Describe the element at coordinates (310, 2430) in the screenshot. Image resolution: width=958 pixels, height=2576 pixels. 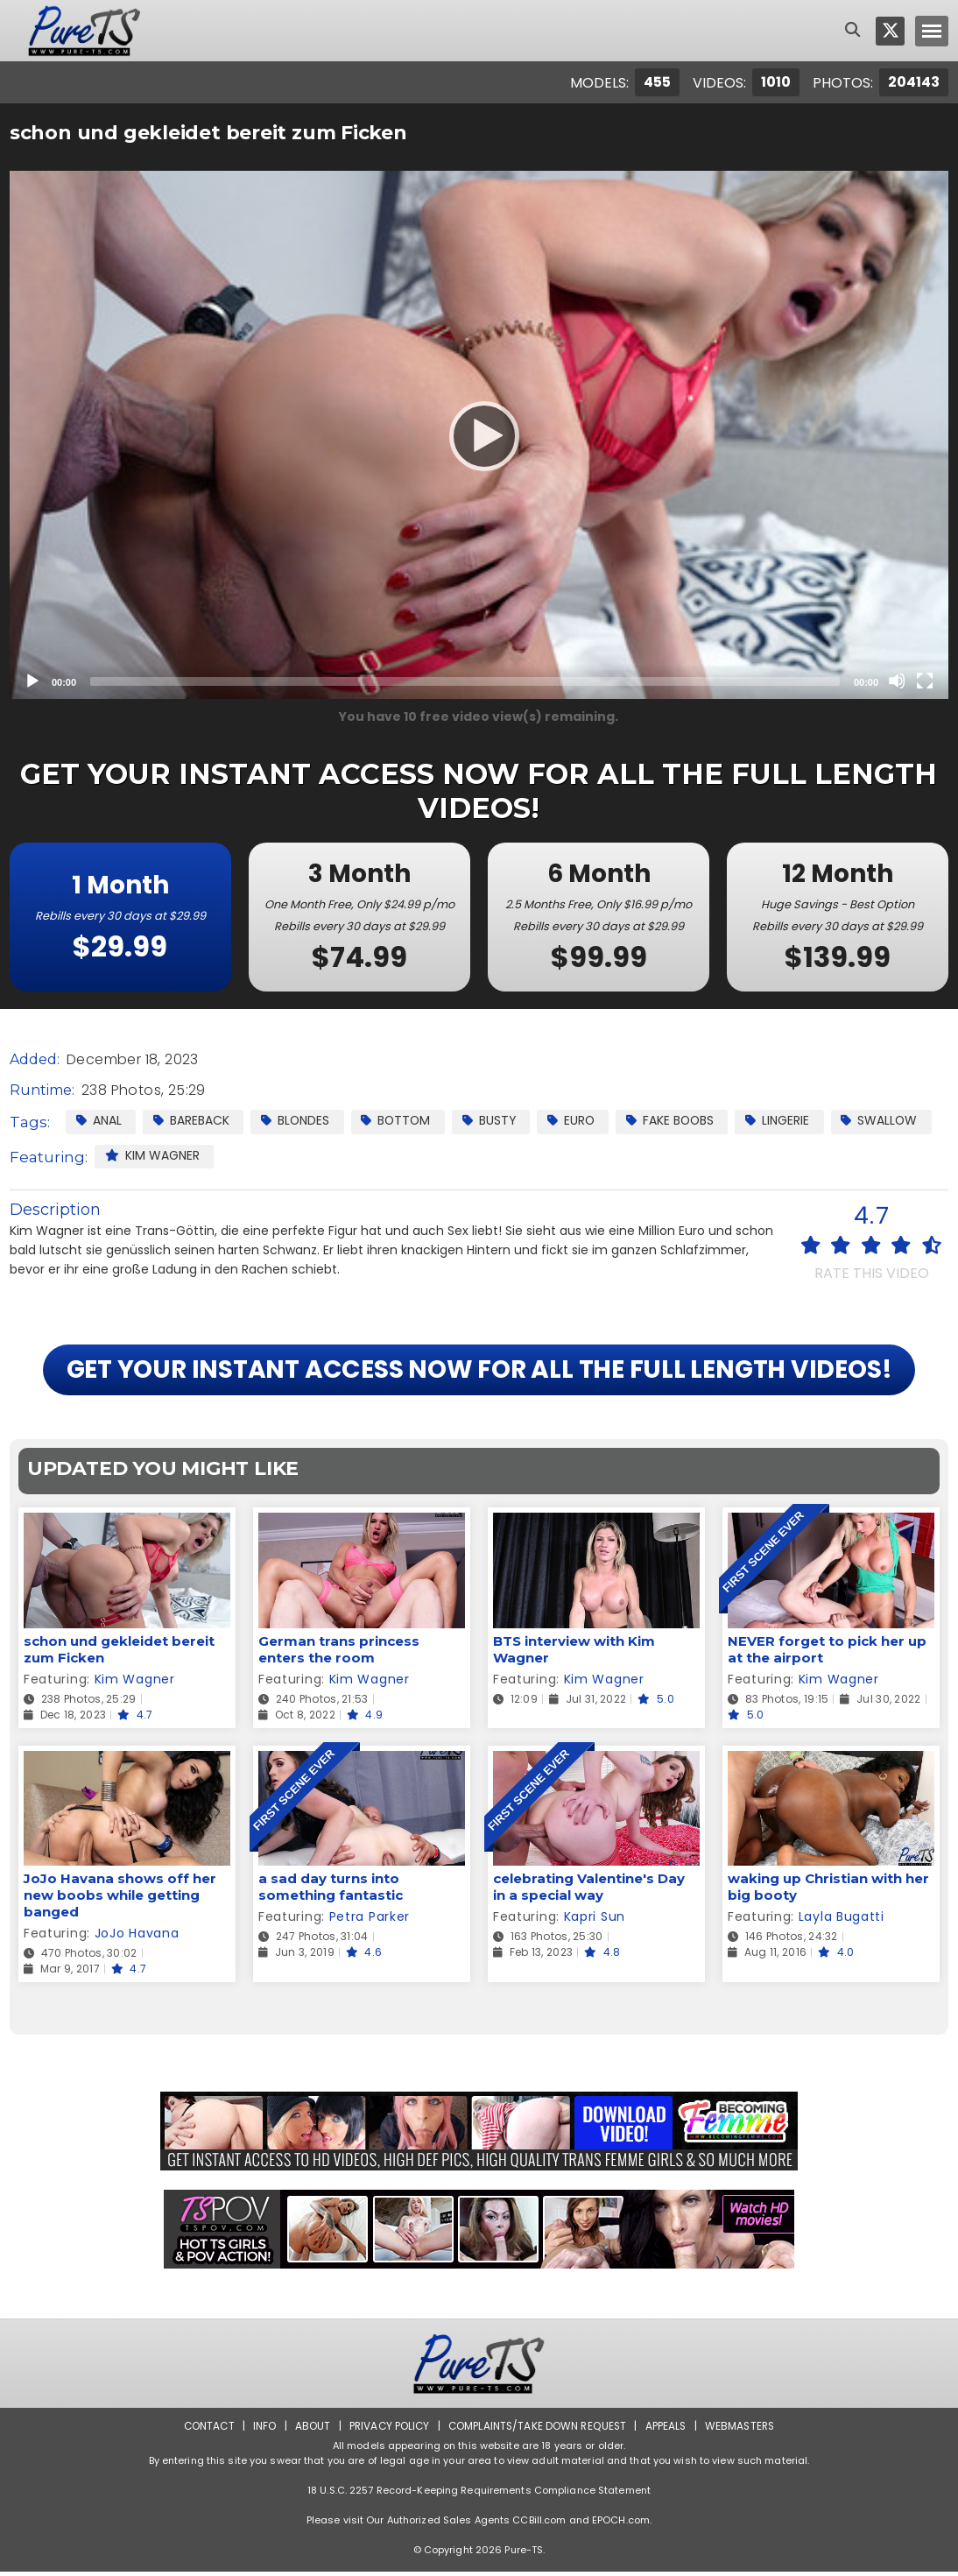
I see `About` at that location.